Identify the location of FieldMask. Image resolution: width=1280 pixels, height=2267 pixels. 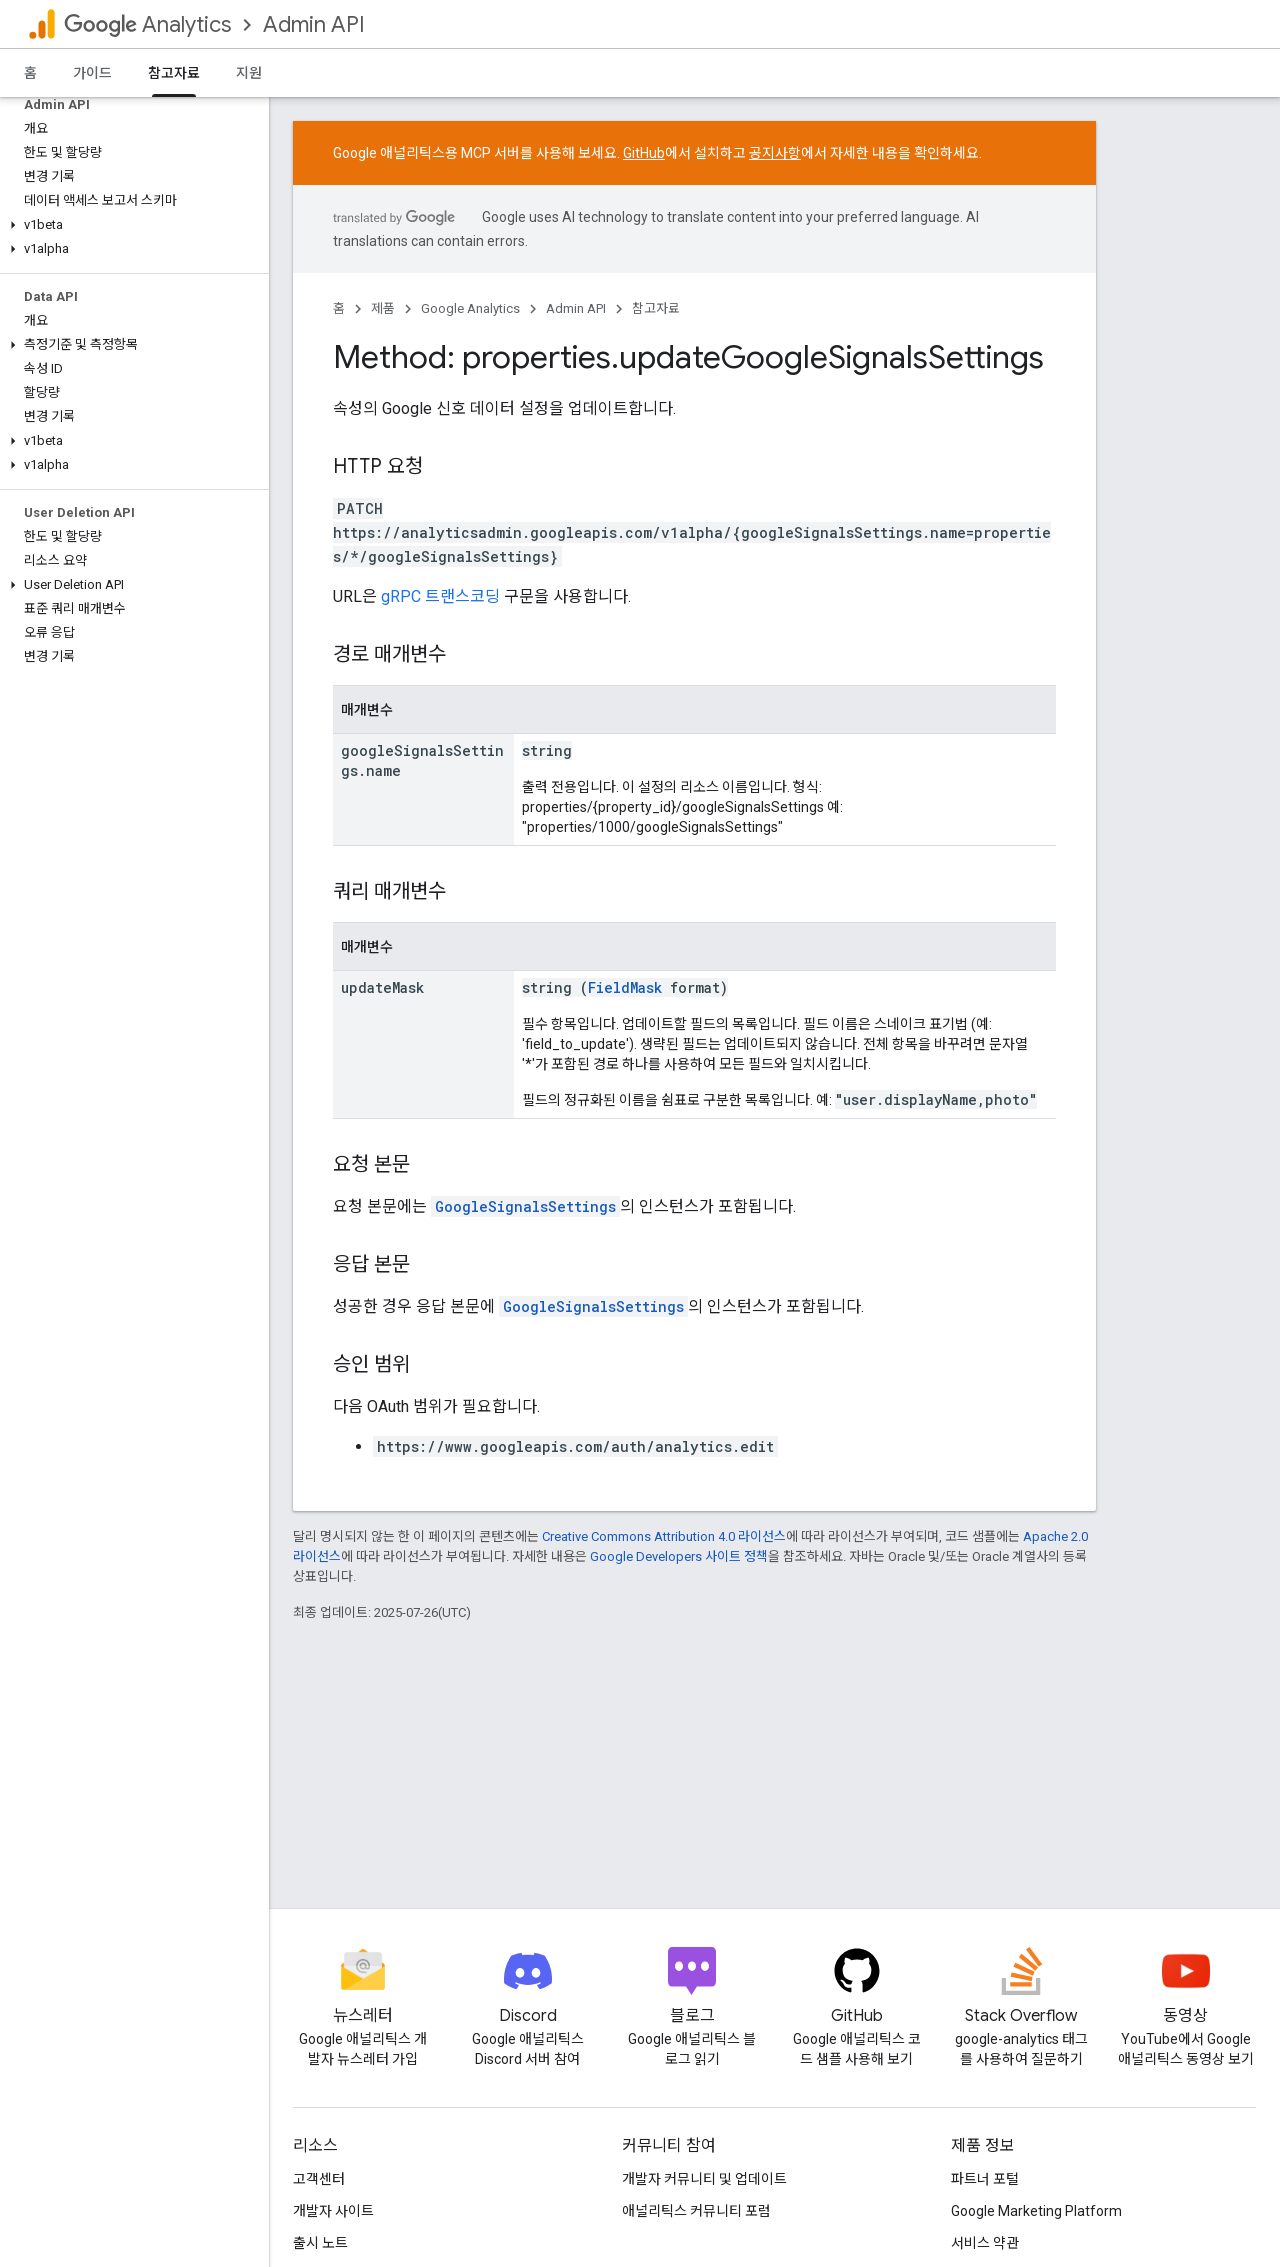
(625, 987).